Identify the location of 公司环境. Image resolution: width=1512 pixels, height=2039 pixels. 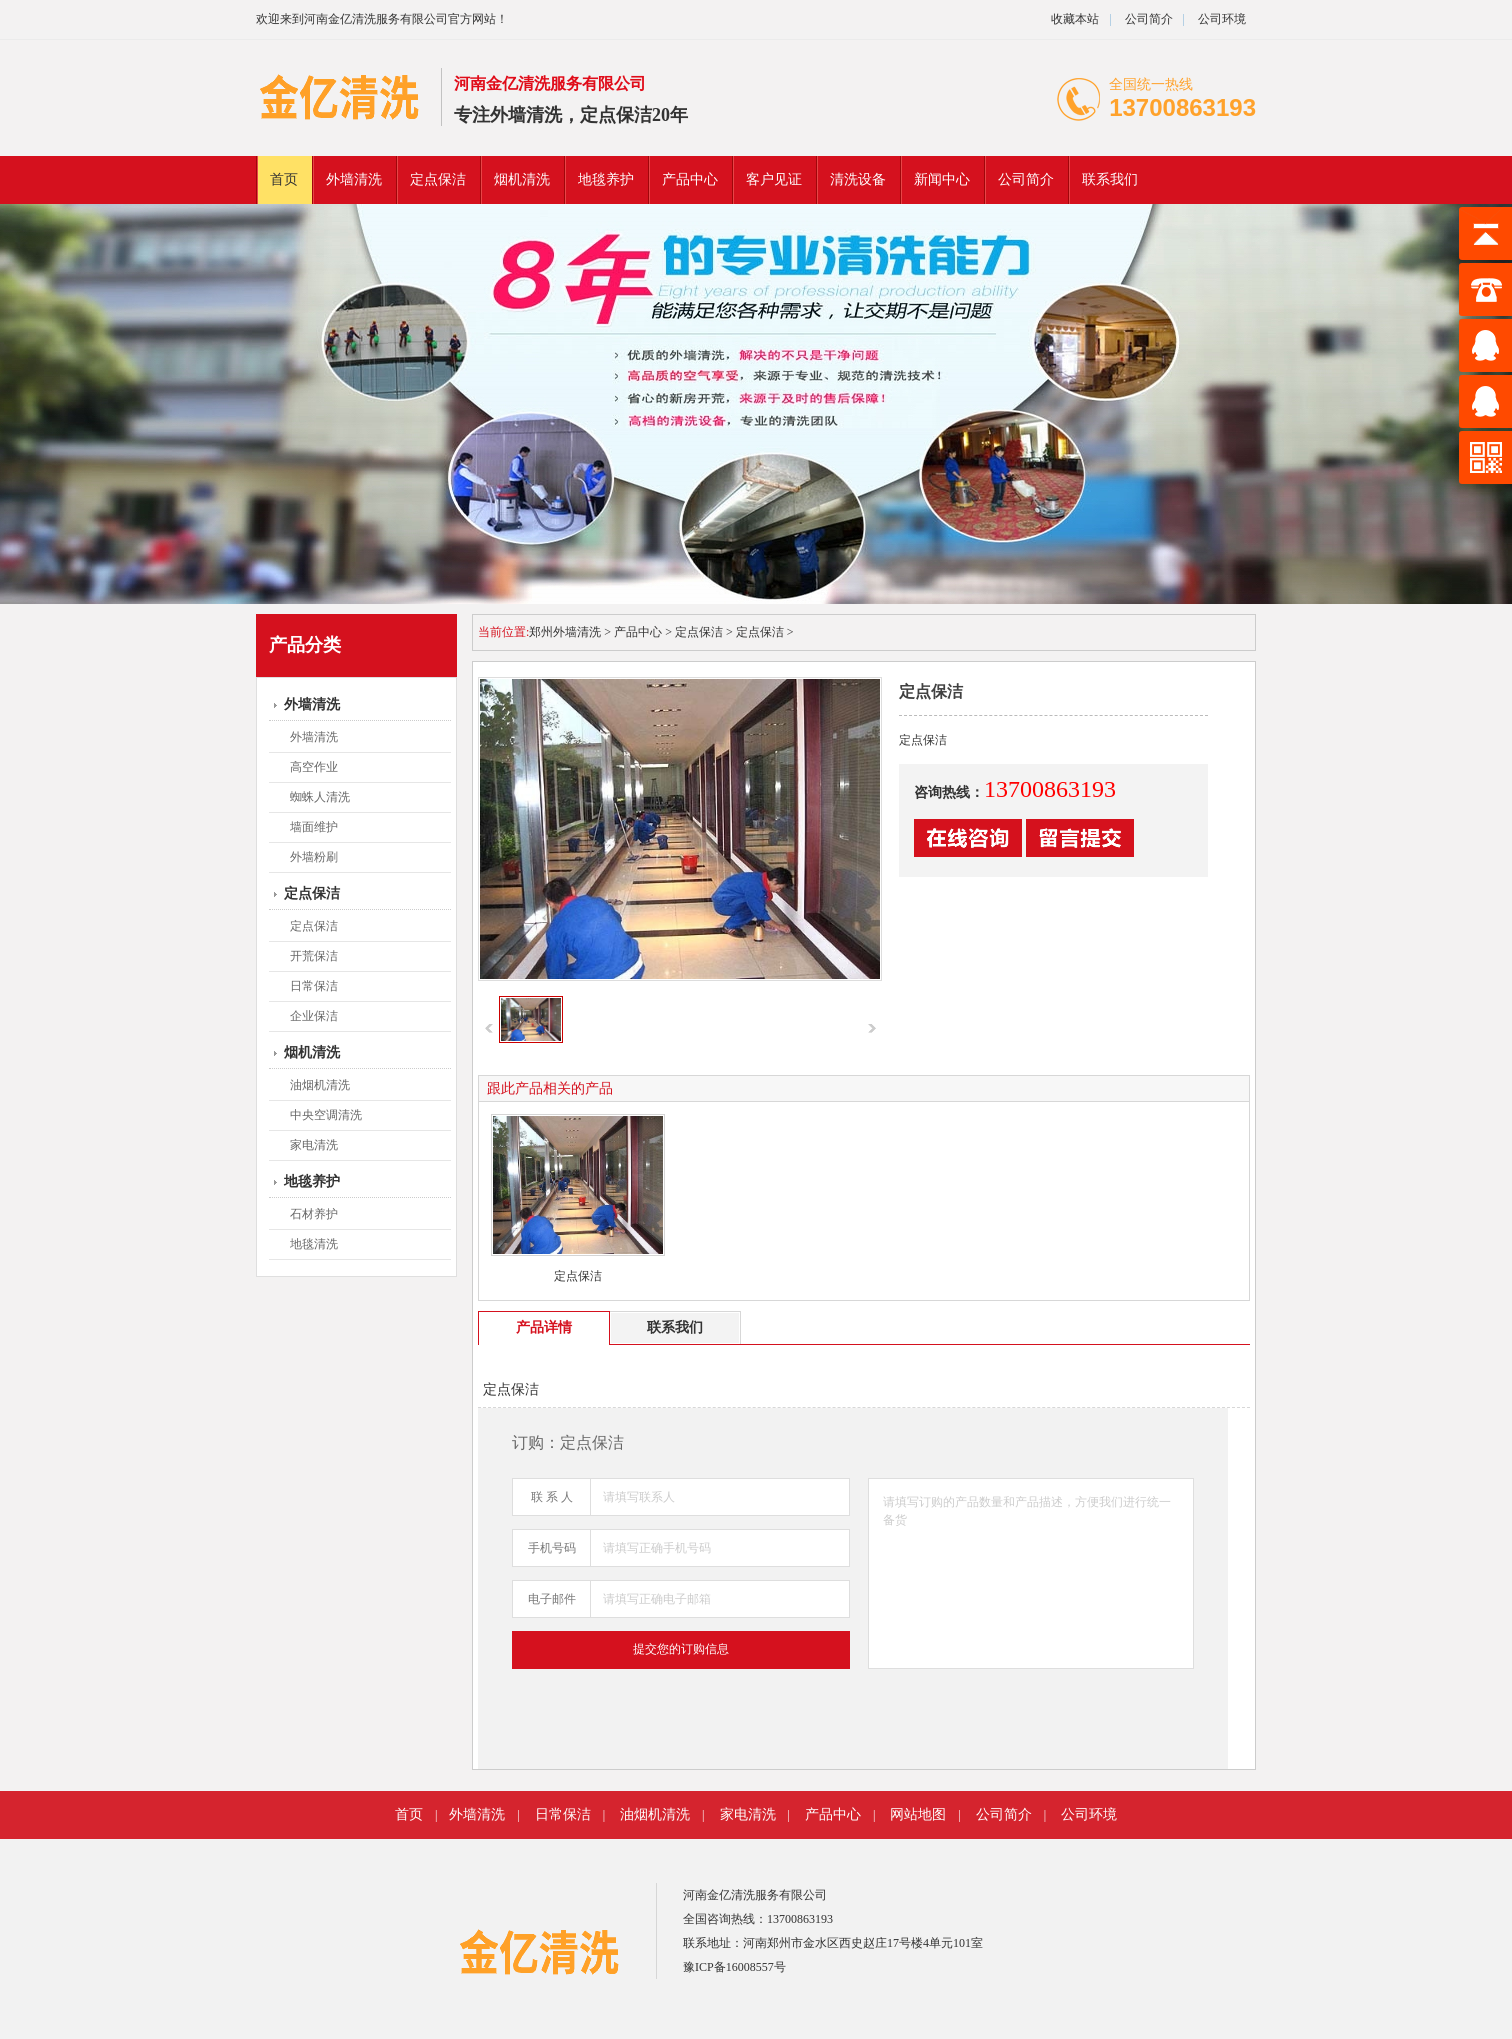
(1222, 19).